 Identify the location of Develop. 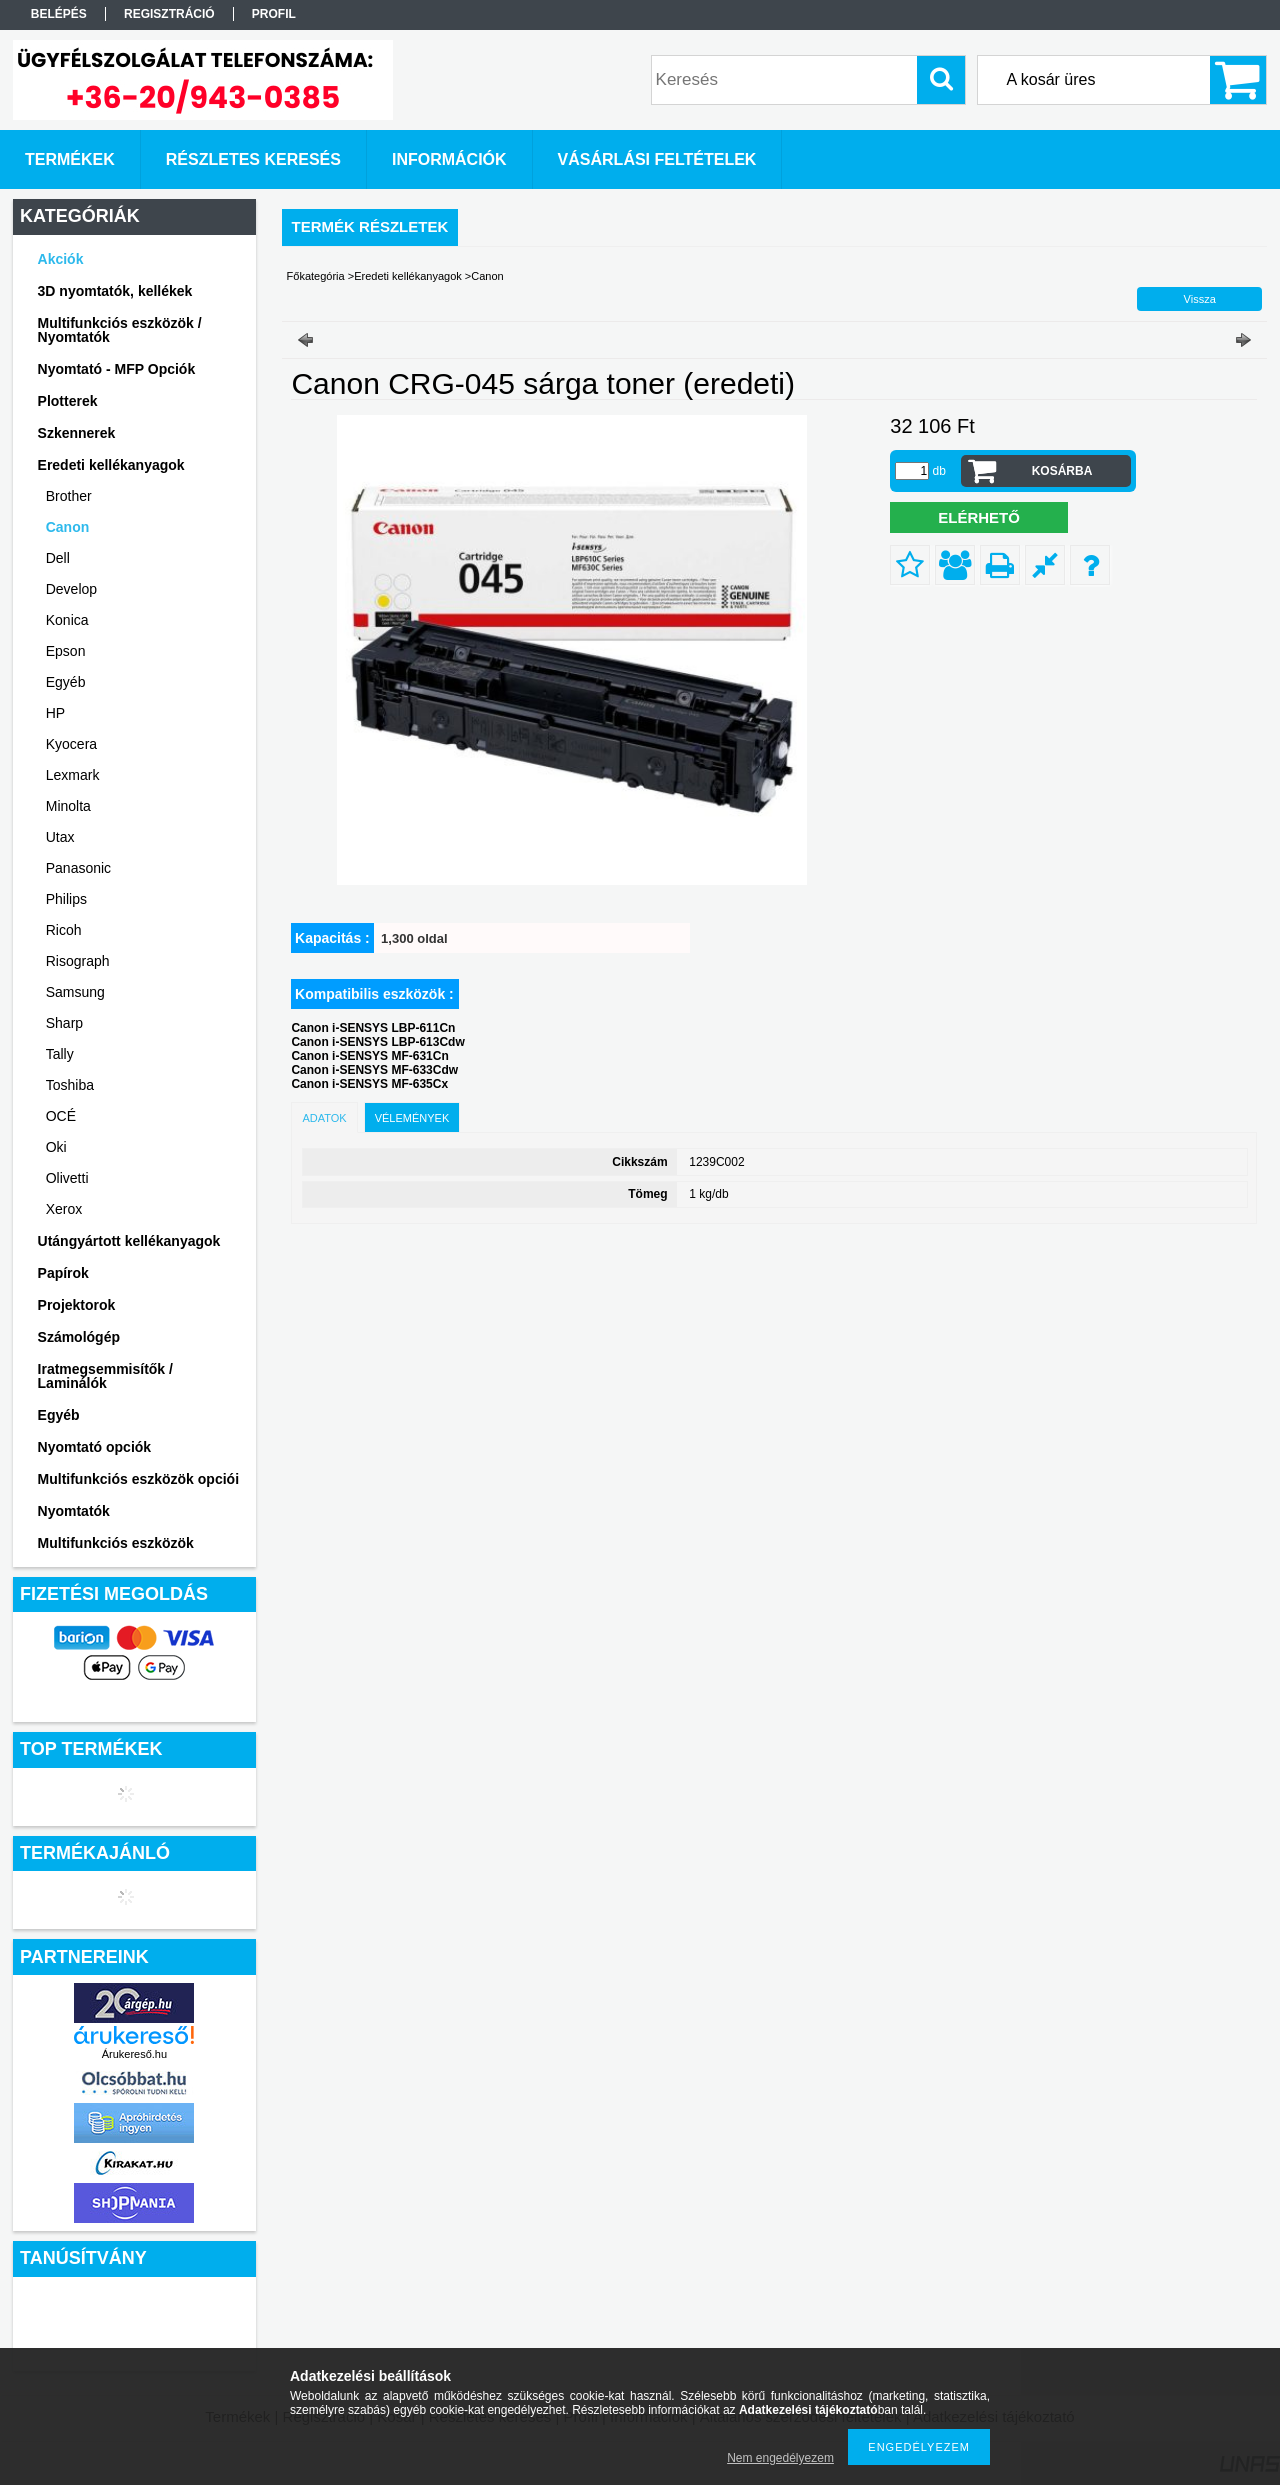
(71, 589).